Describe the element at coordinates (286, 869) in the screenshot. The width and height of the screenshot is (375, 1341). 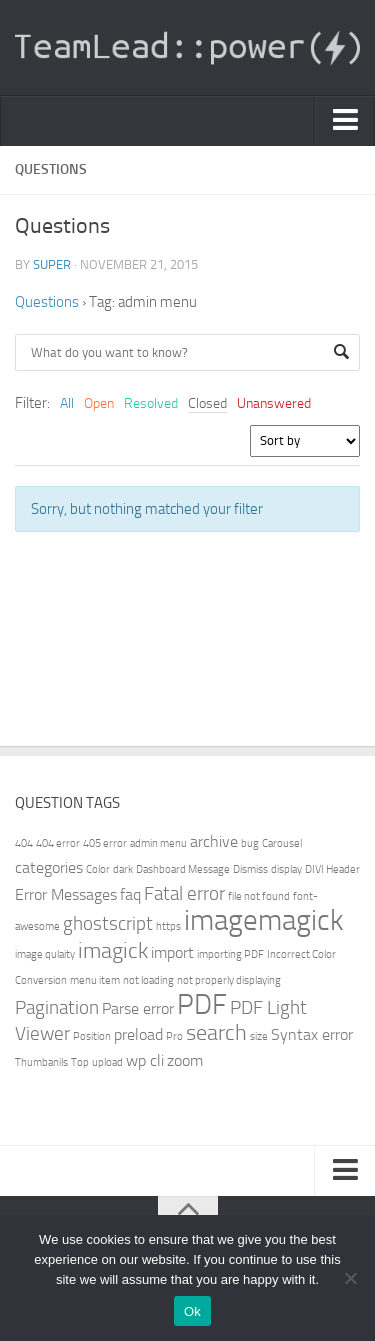
I see `display [display (1 item)]` at that location.